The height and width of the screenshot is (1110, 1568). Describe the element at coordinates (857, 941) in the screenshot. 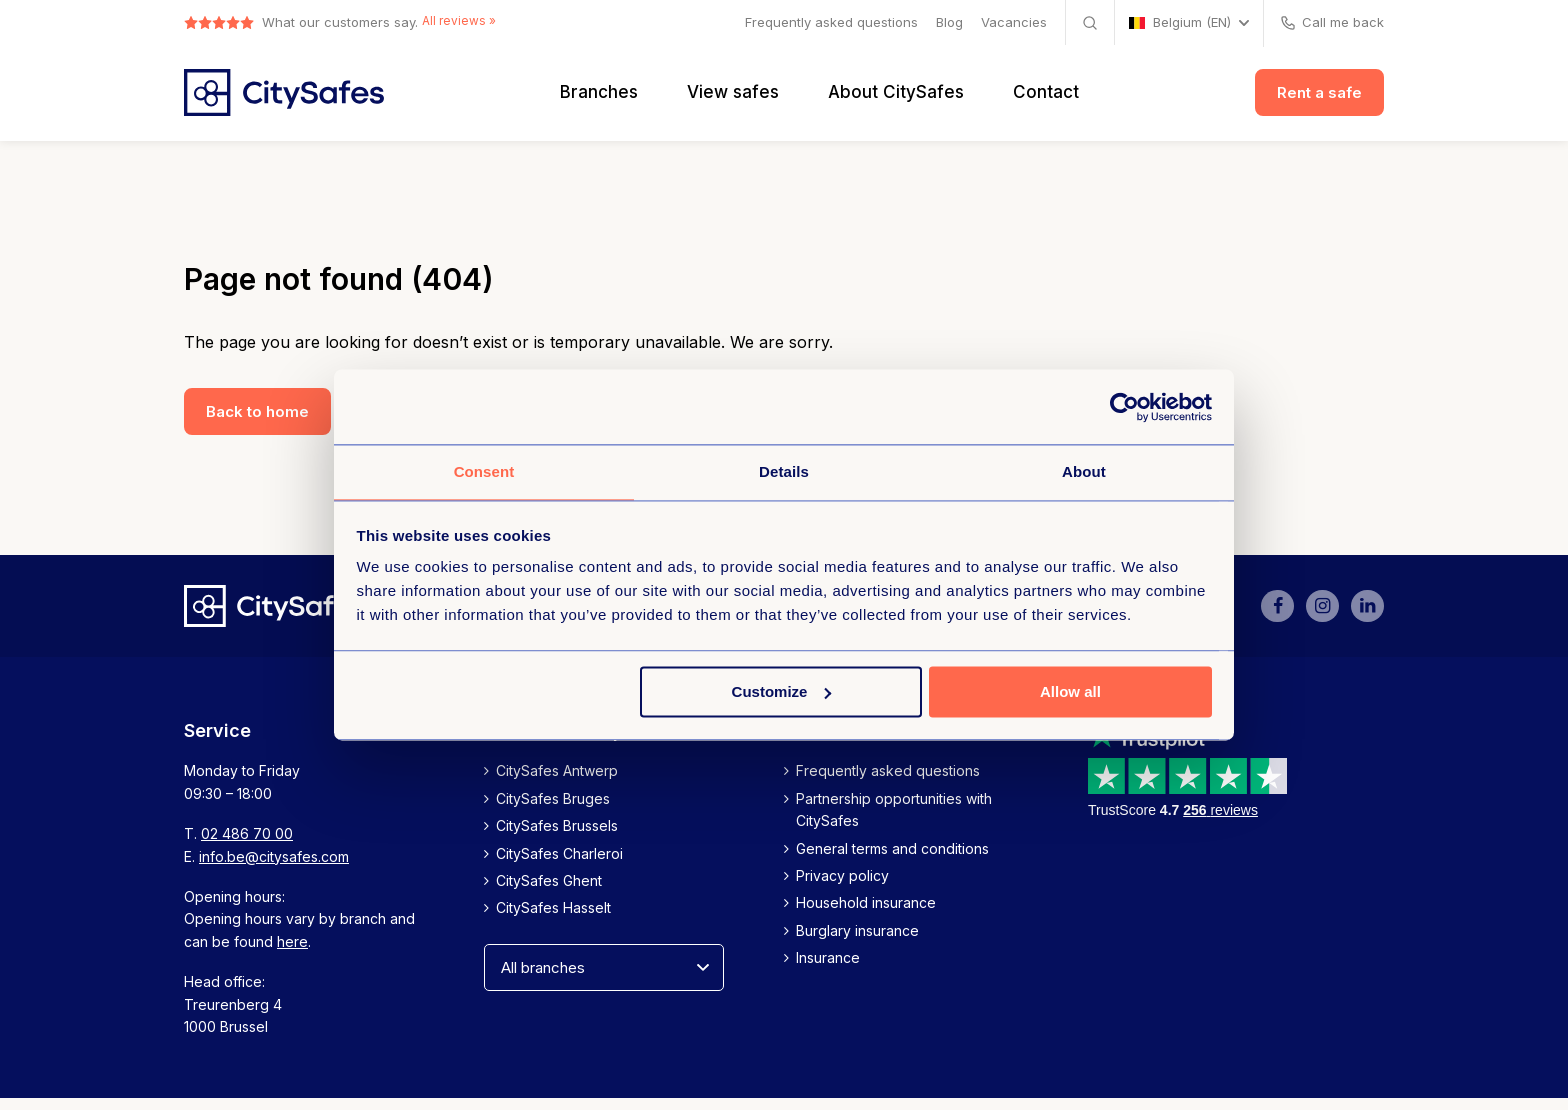

I see `Burglary insurance` at that location.